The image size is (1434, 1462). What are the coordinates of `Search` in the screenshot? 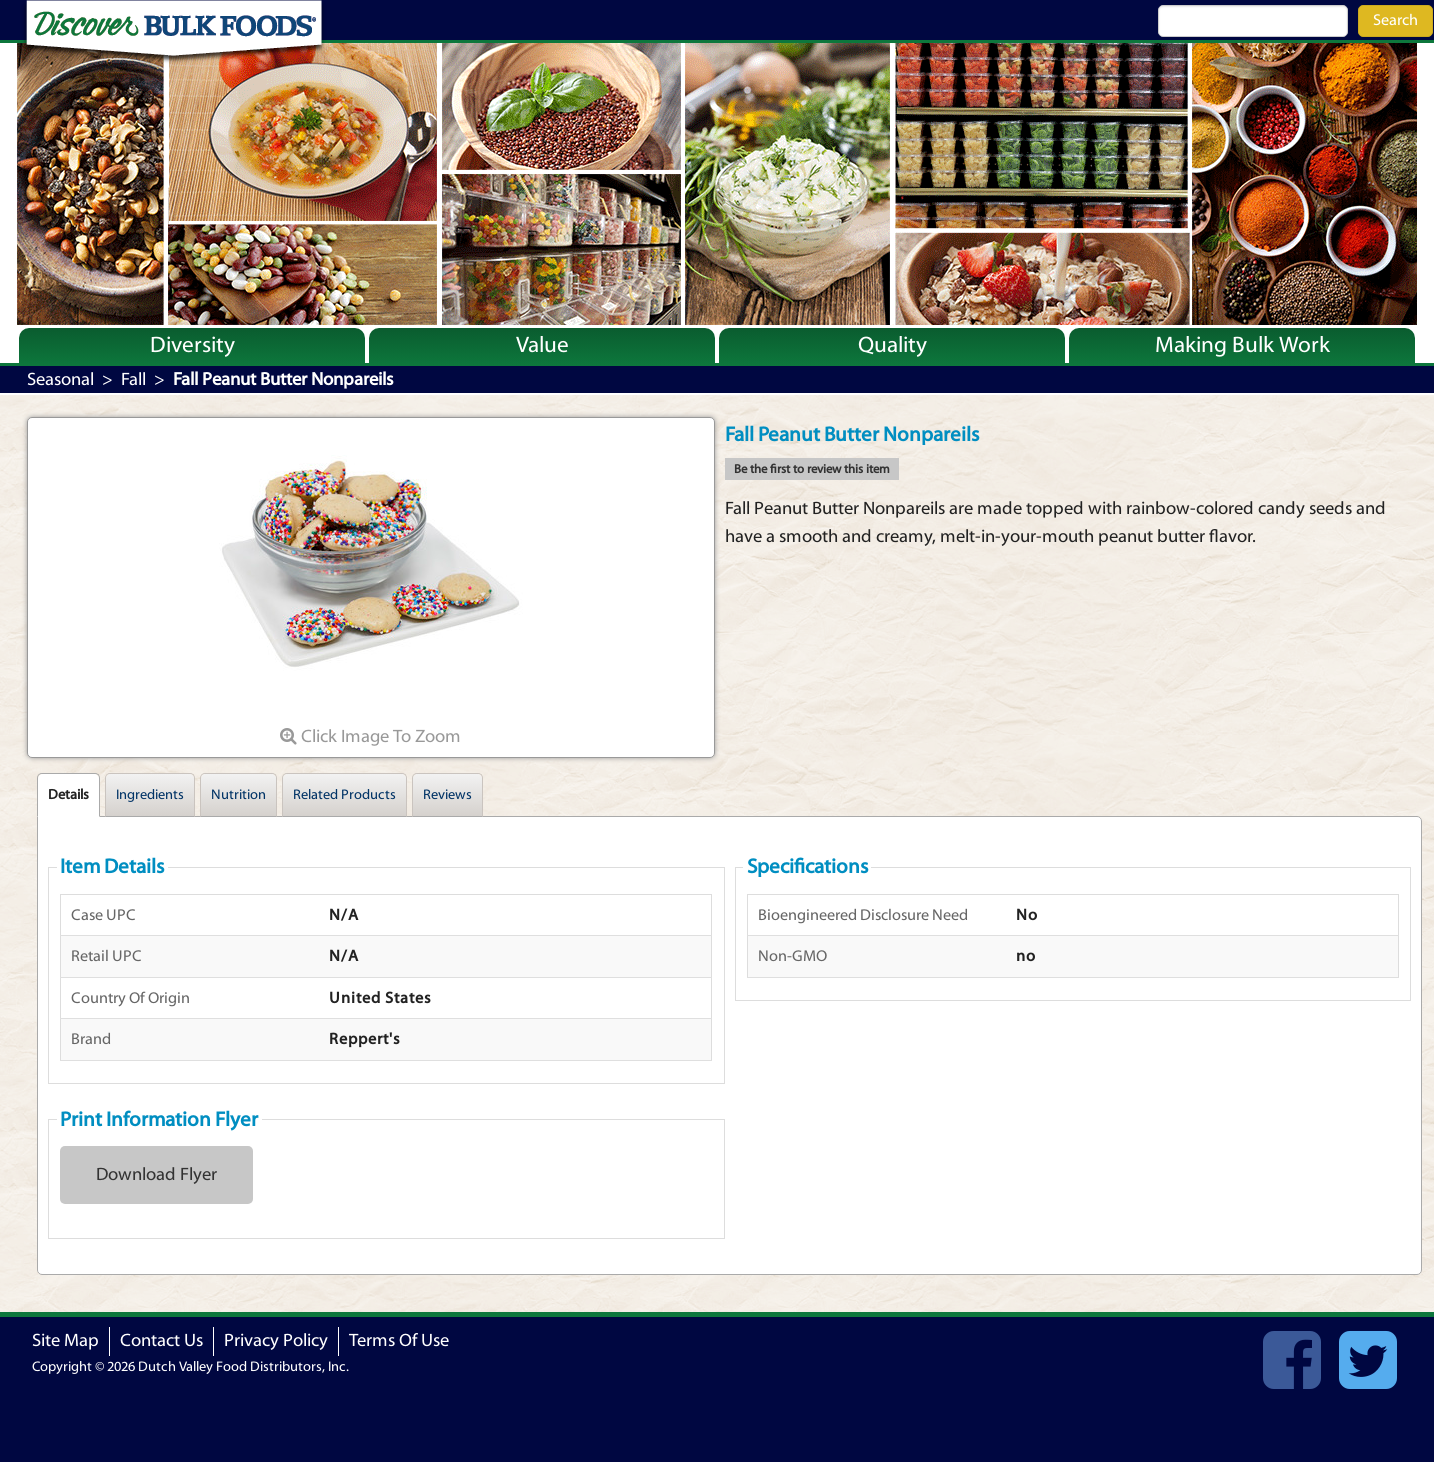 It's located at (1395, 20).